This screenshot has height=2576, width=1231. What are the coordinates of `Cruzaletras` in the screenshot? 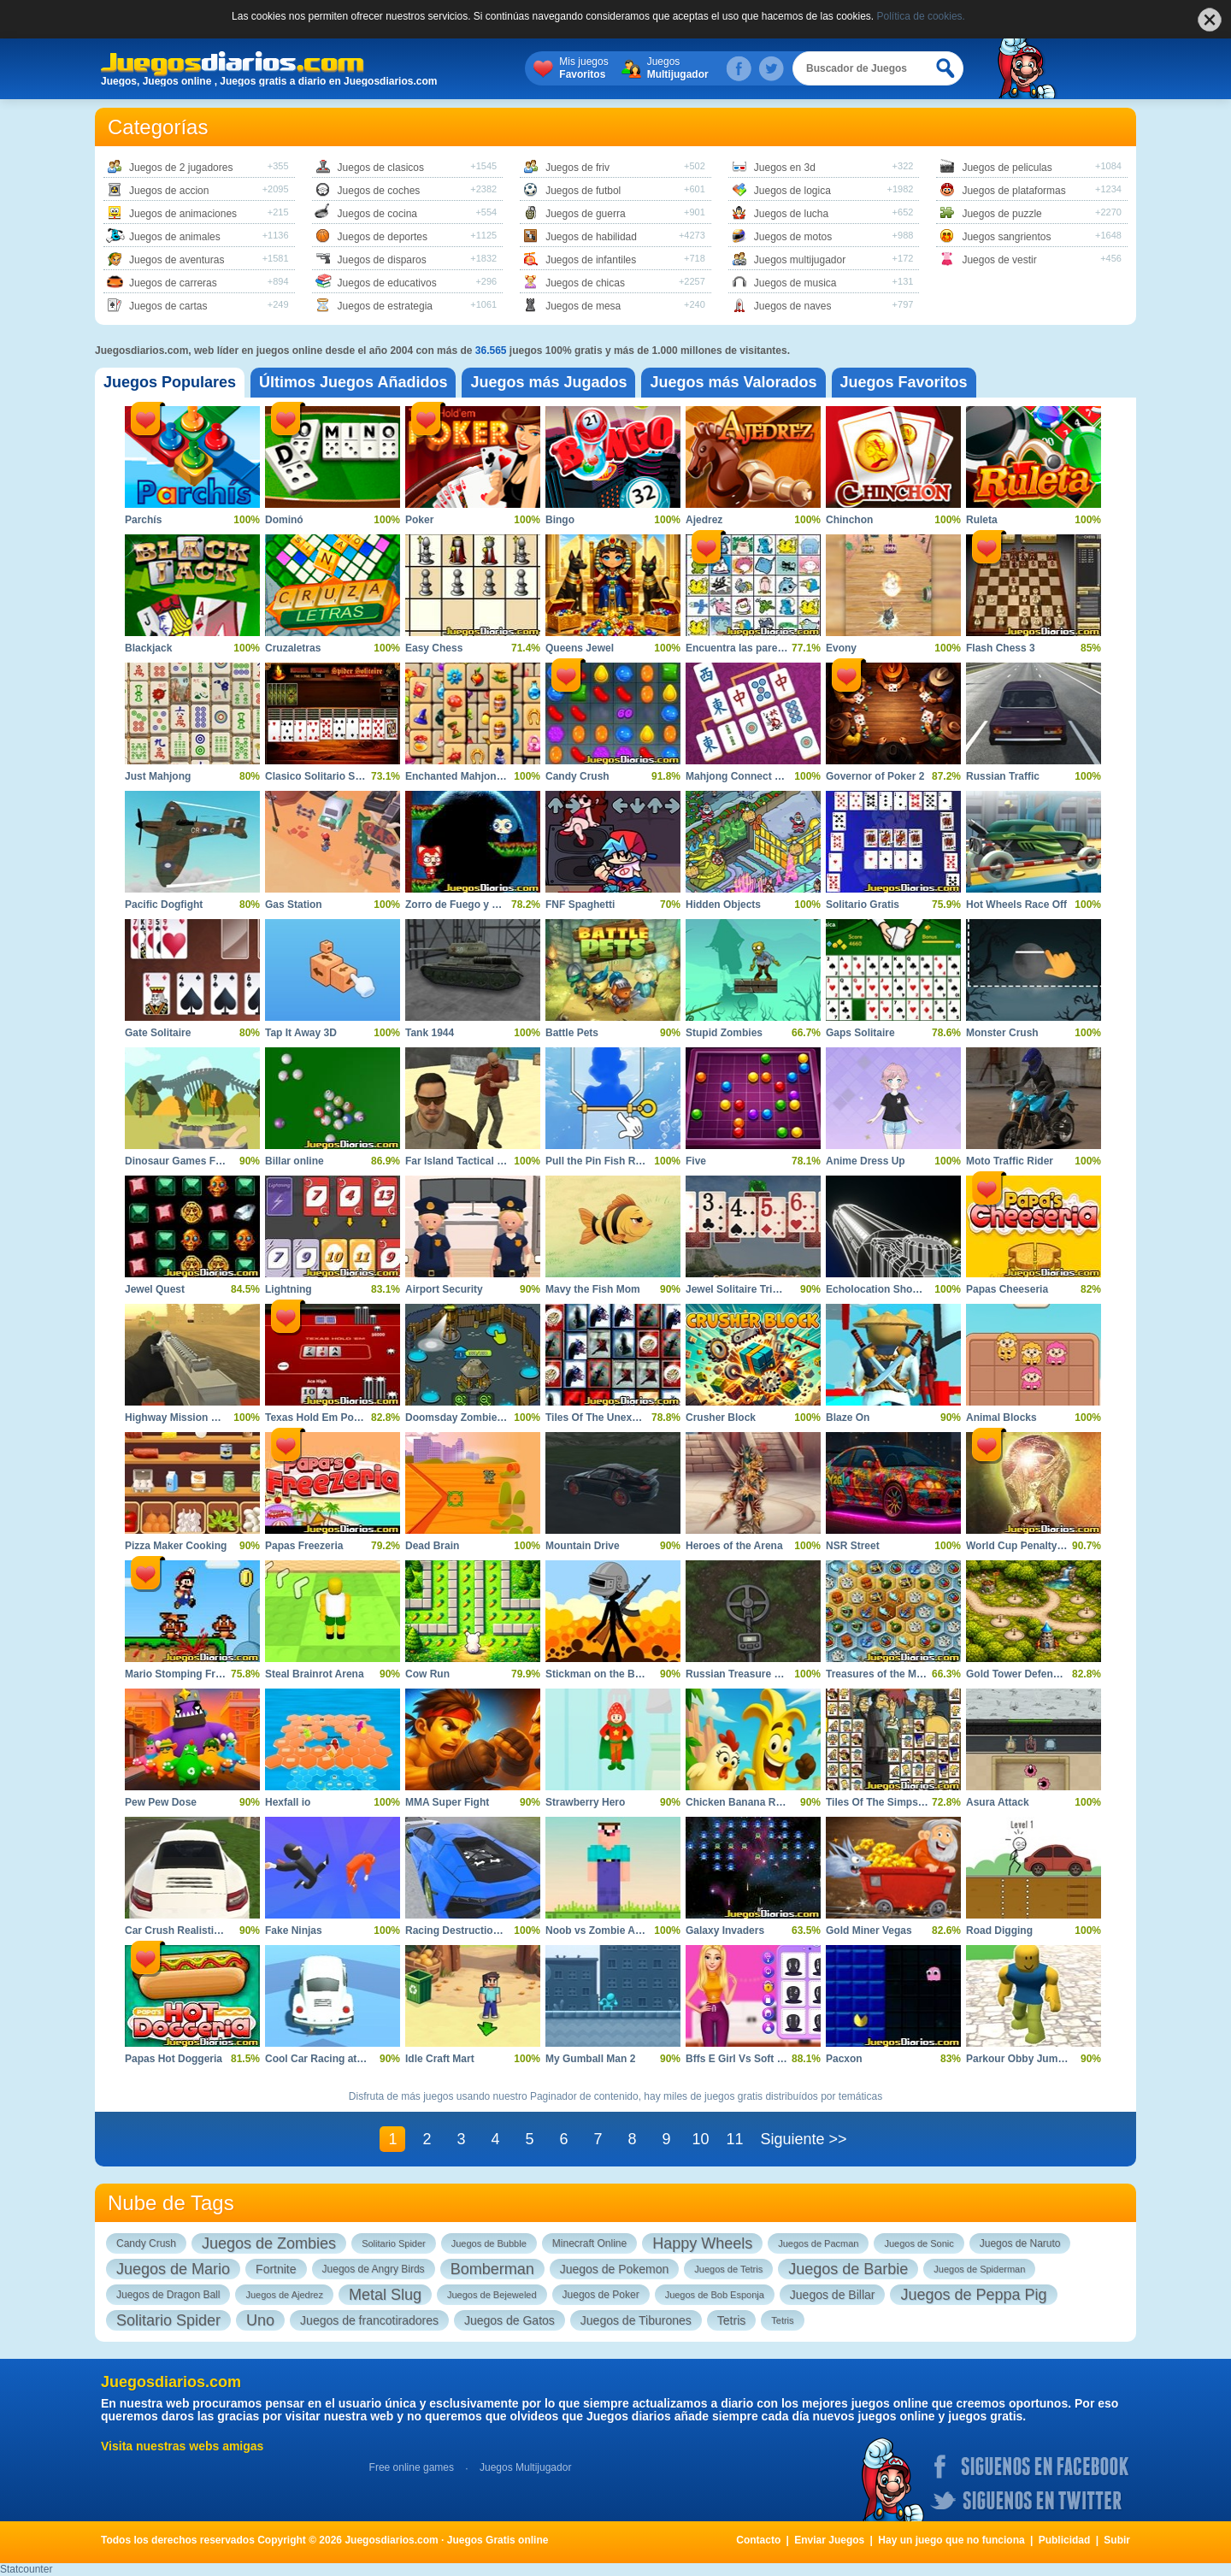 It's located at (293, 648).